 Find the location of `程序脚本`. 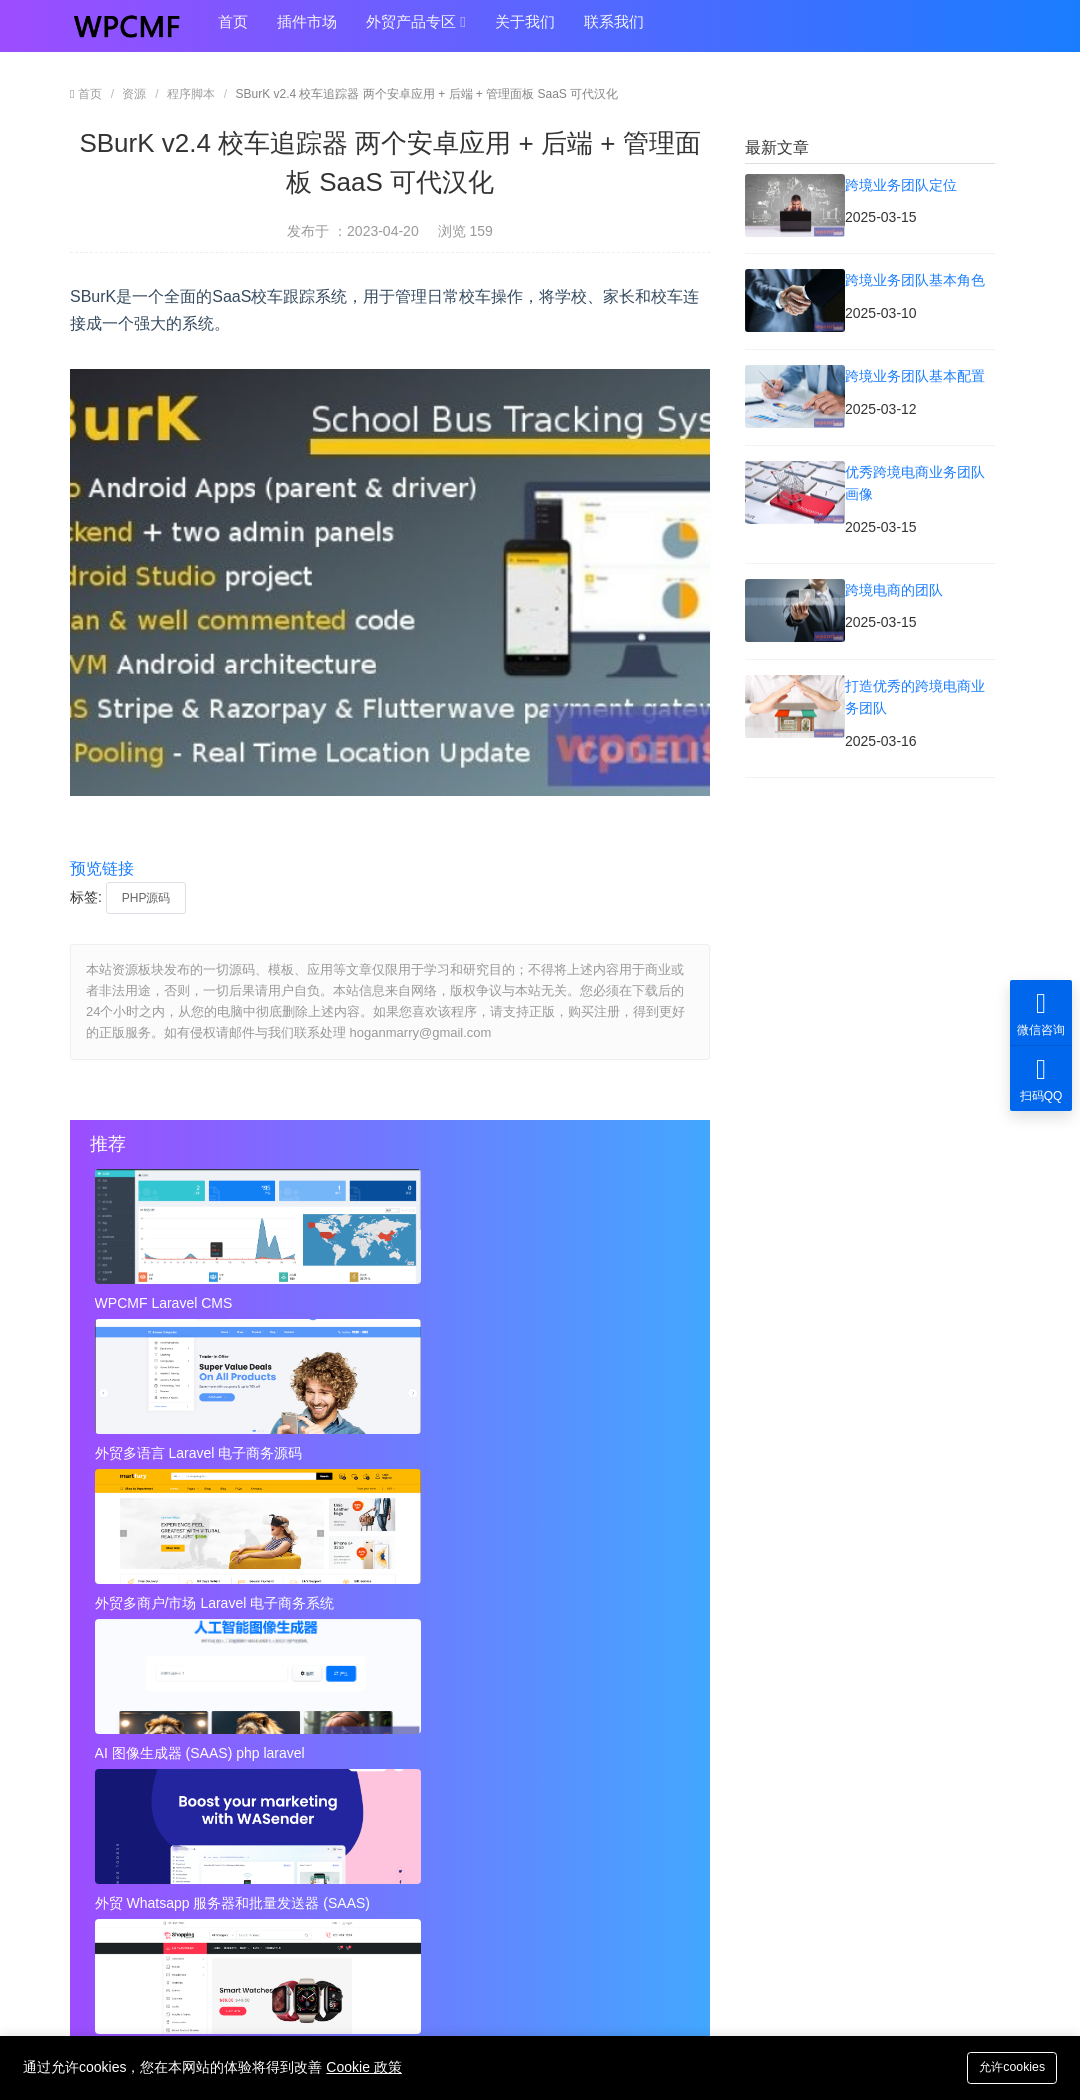

程序脚本 is located at coordinates (191, 94).